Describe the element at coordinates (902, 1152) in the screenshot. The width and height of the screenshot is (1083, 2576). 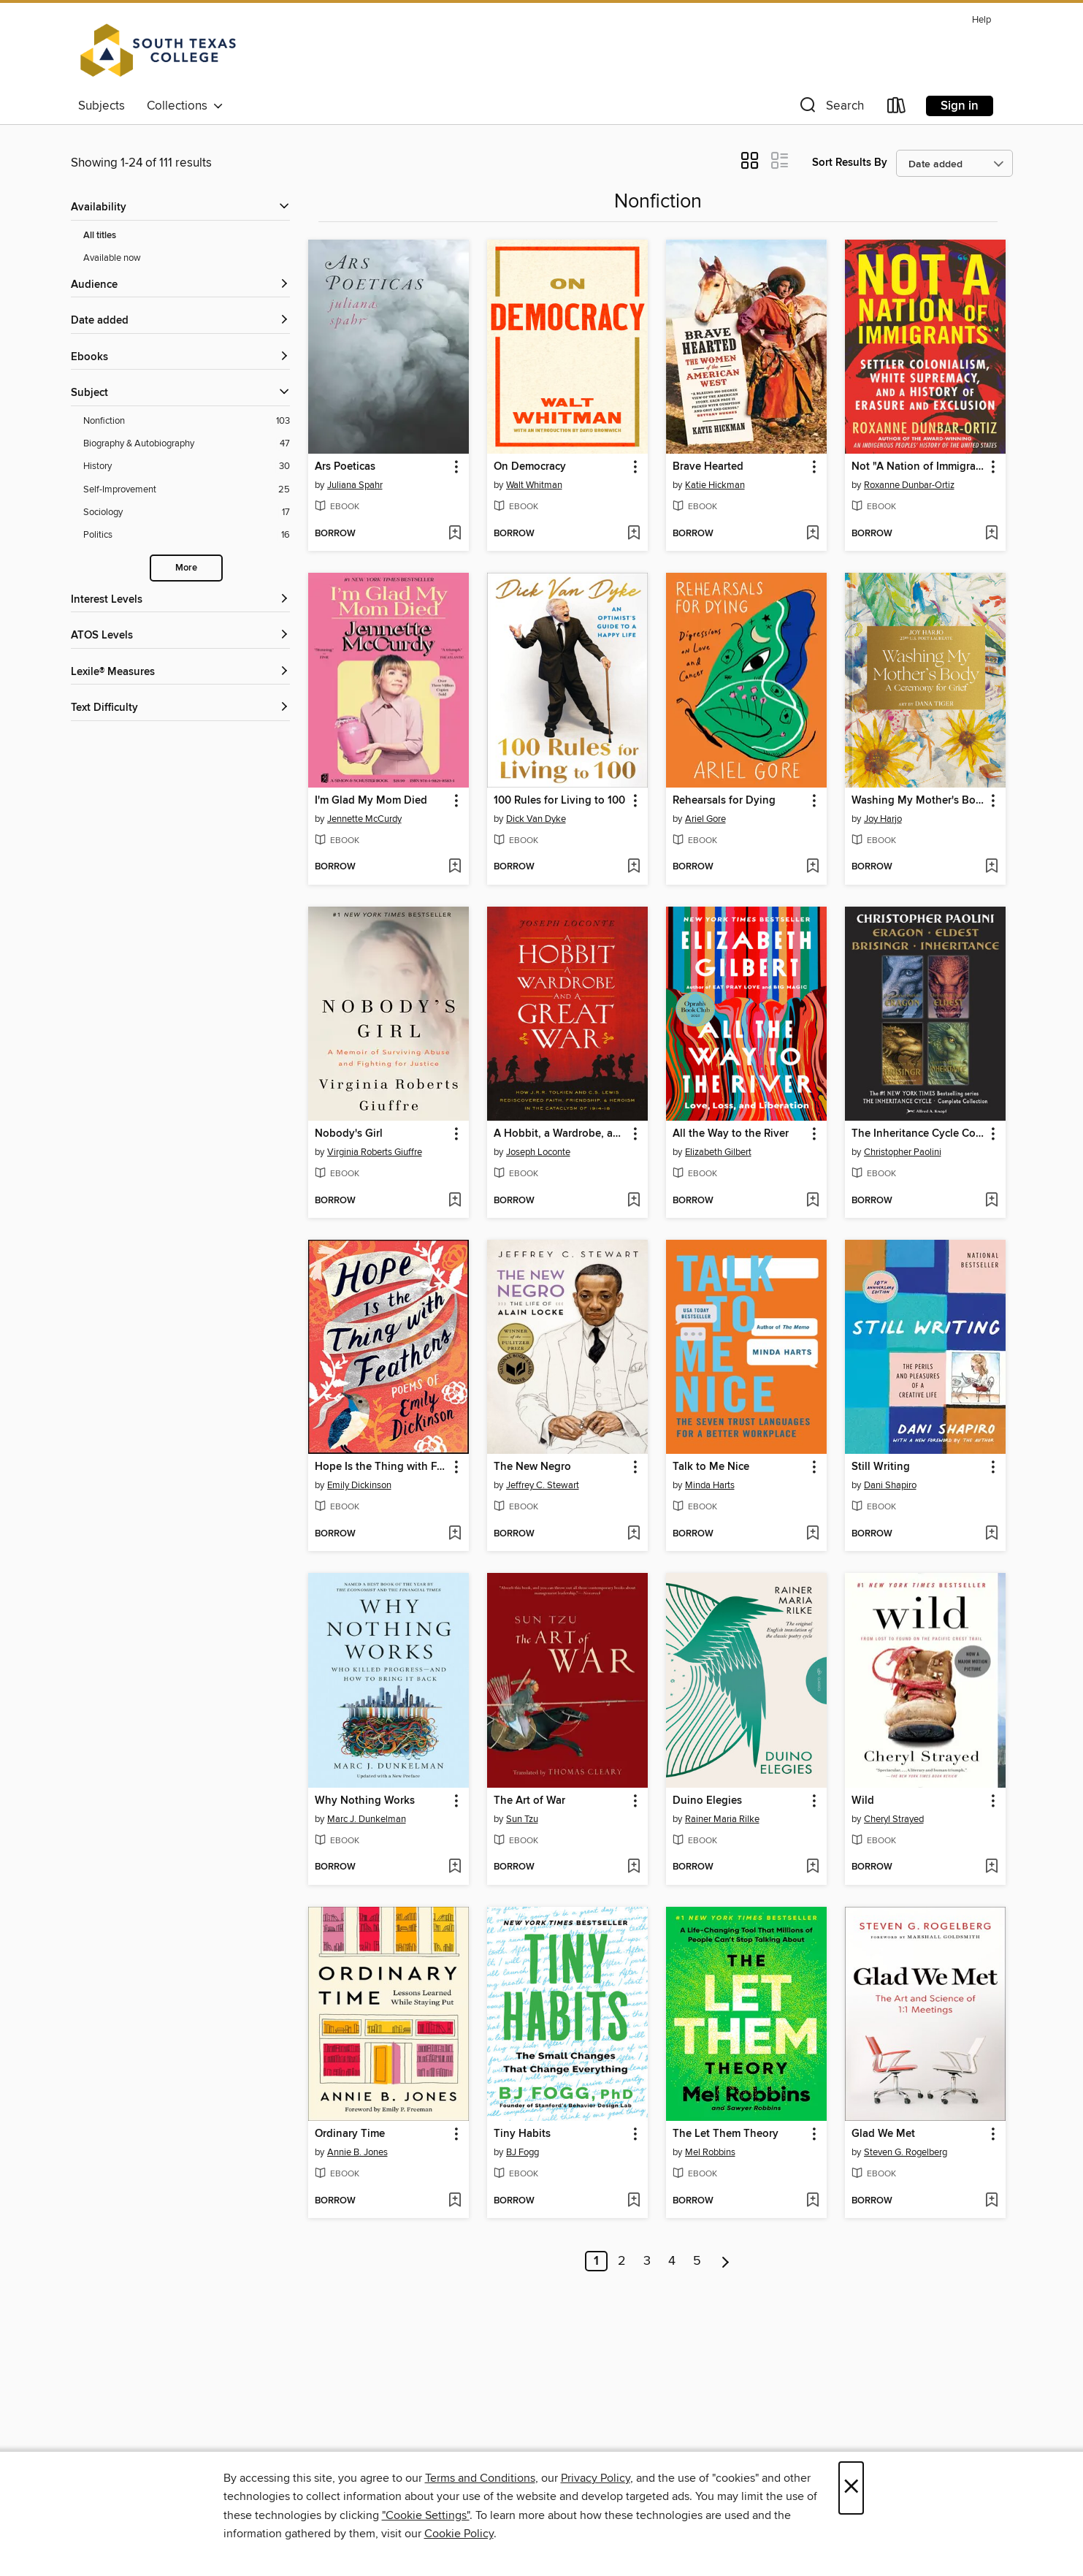
I see `Christopher Paolini [Search by author, Christopher Paolini]` at that location.